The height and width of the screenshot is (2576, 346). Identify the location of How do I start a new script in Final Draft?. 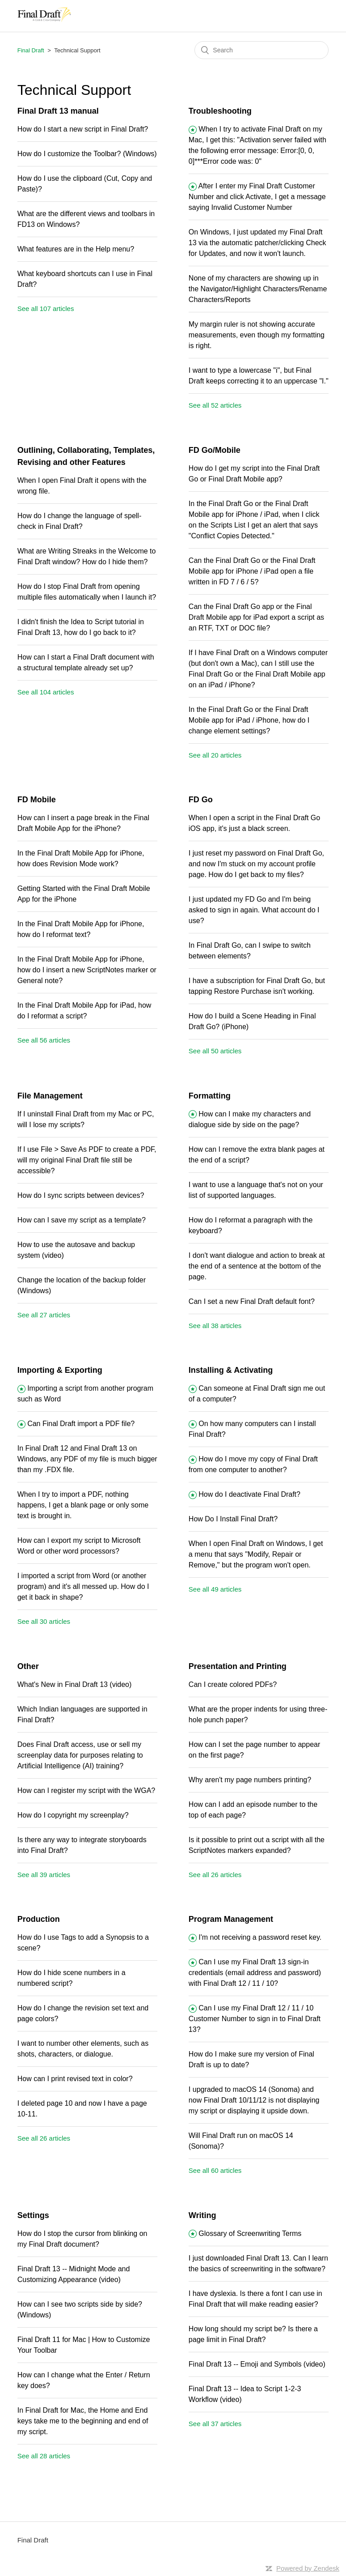
(82, 129).